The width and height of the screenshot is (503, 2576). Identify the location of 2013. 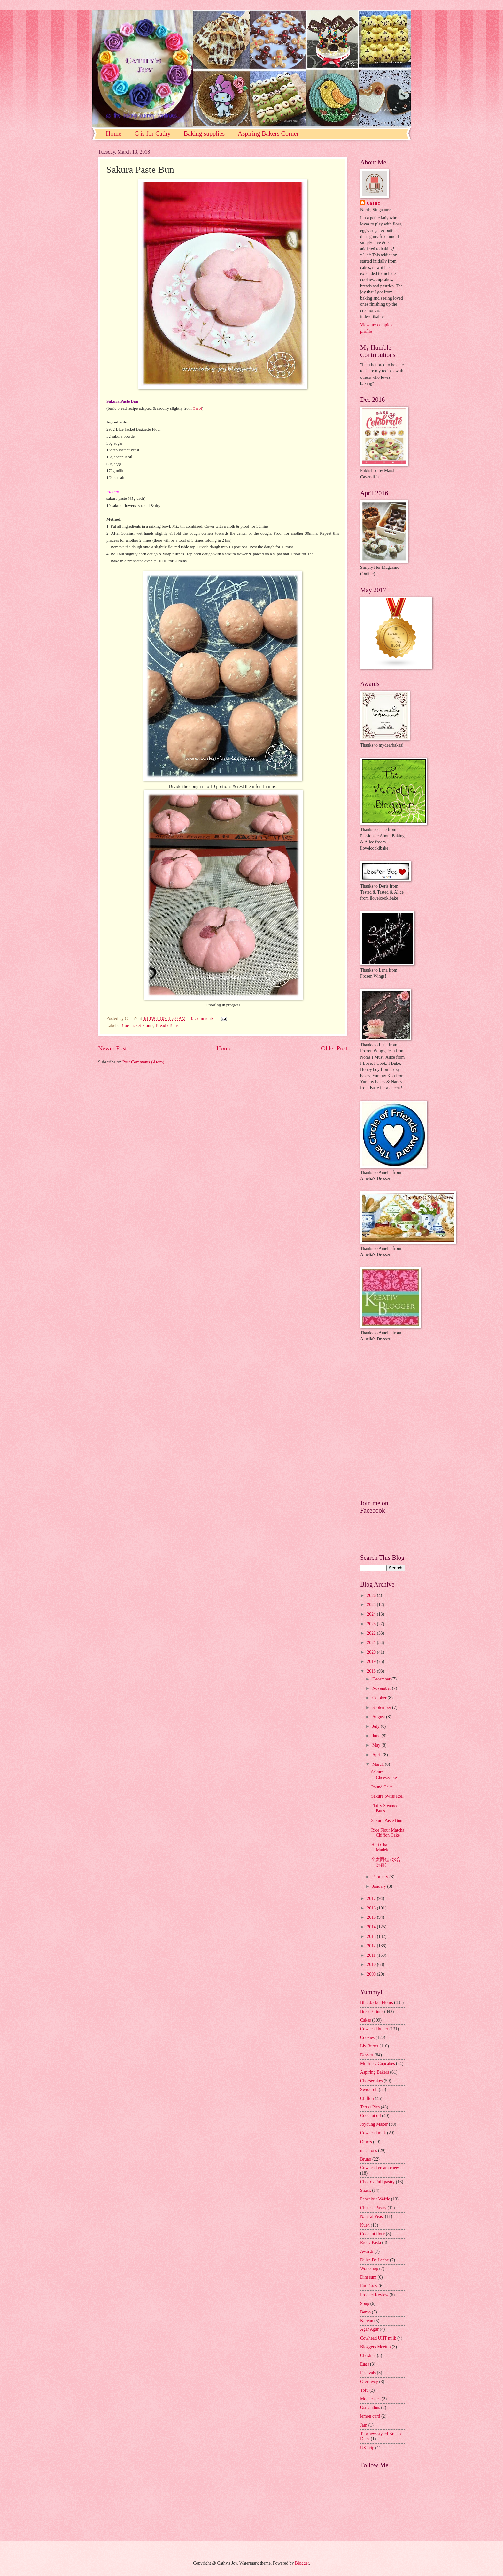
(372, 1936).